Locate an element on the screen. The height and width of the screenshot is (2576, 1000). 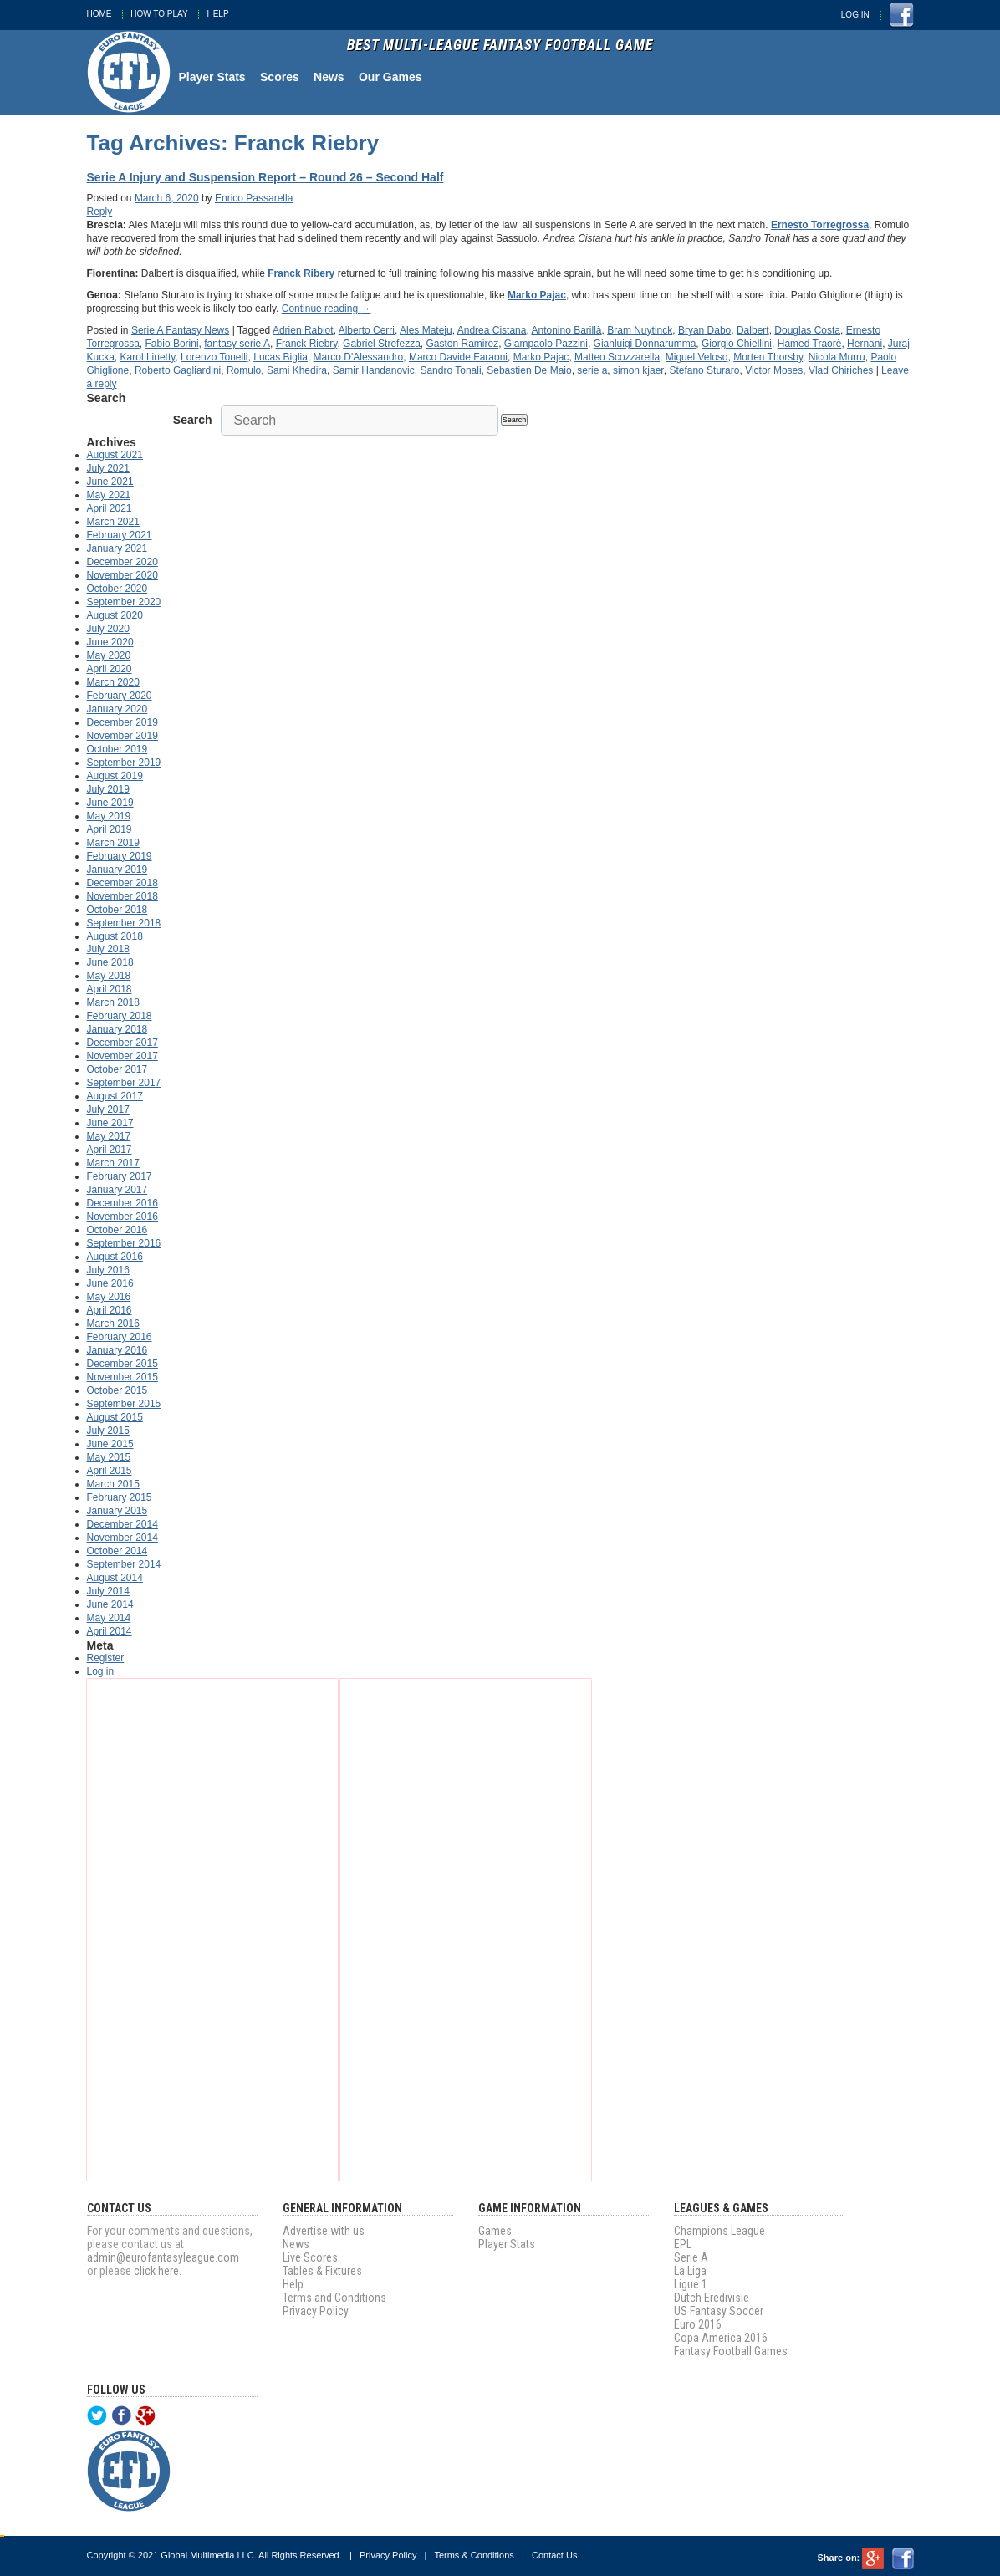
May 2018 is located at coordinates (109, 976).